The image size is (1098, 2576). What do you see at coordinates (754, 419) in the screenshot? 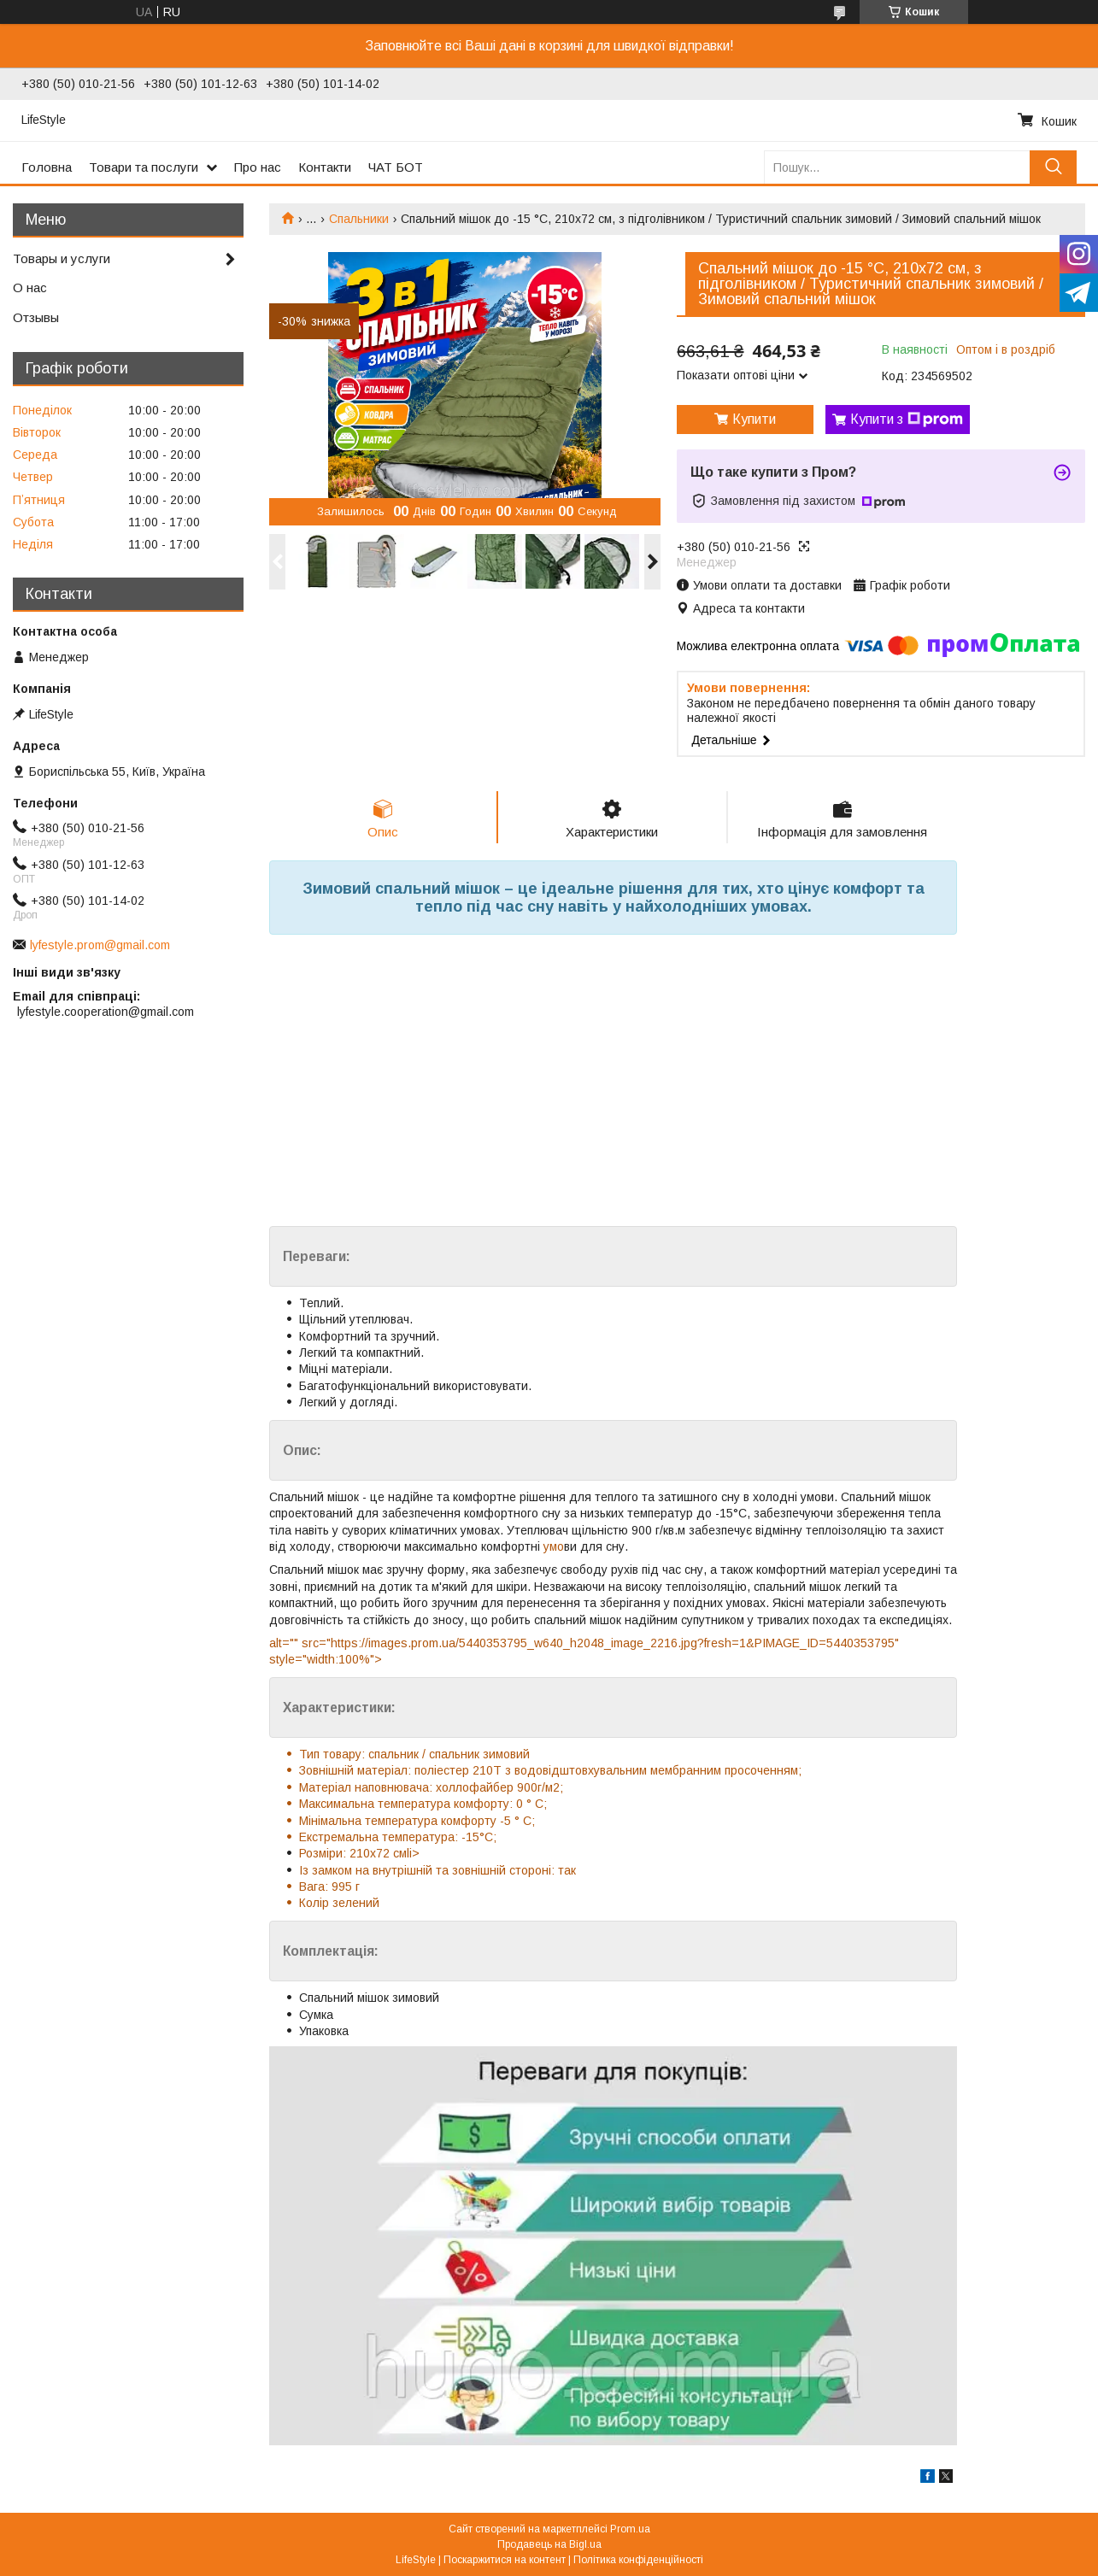
I see `Купити` at bounding box center [754, 419].